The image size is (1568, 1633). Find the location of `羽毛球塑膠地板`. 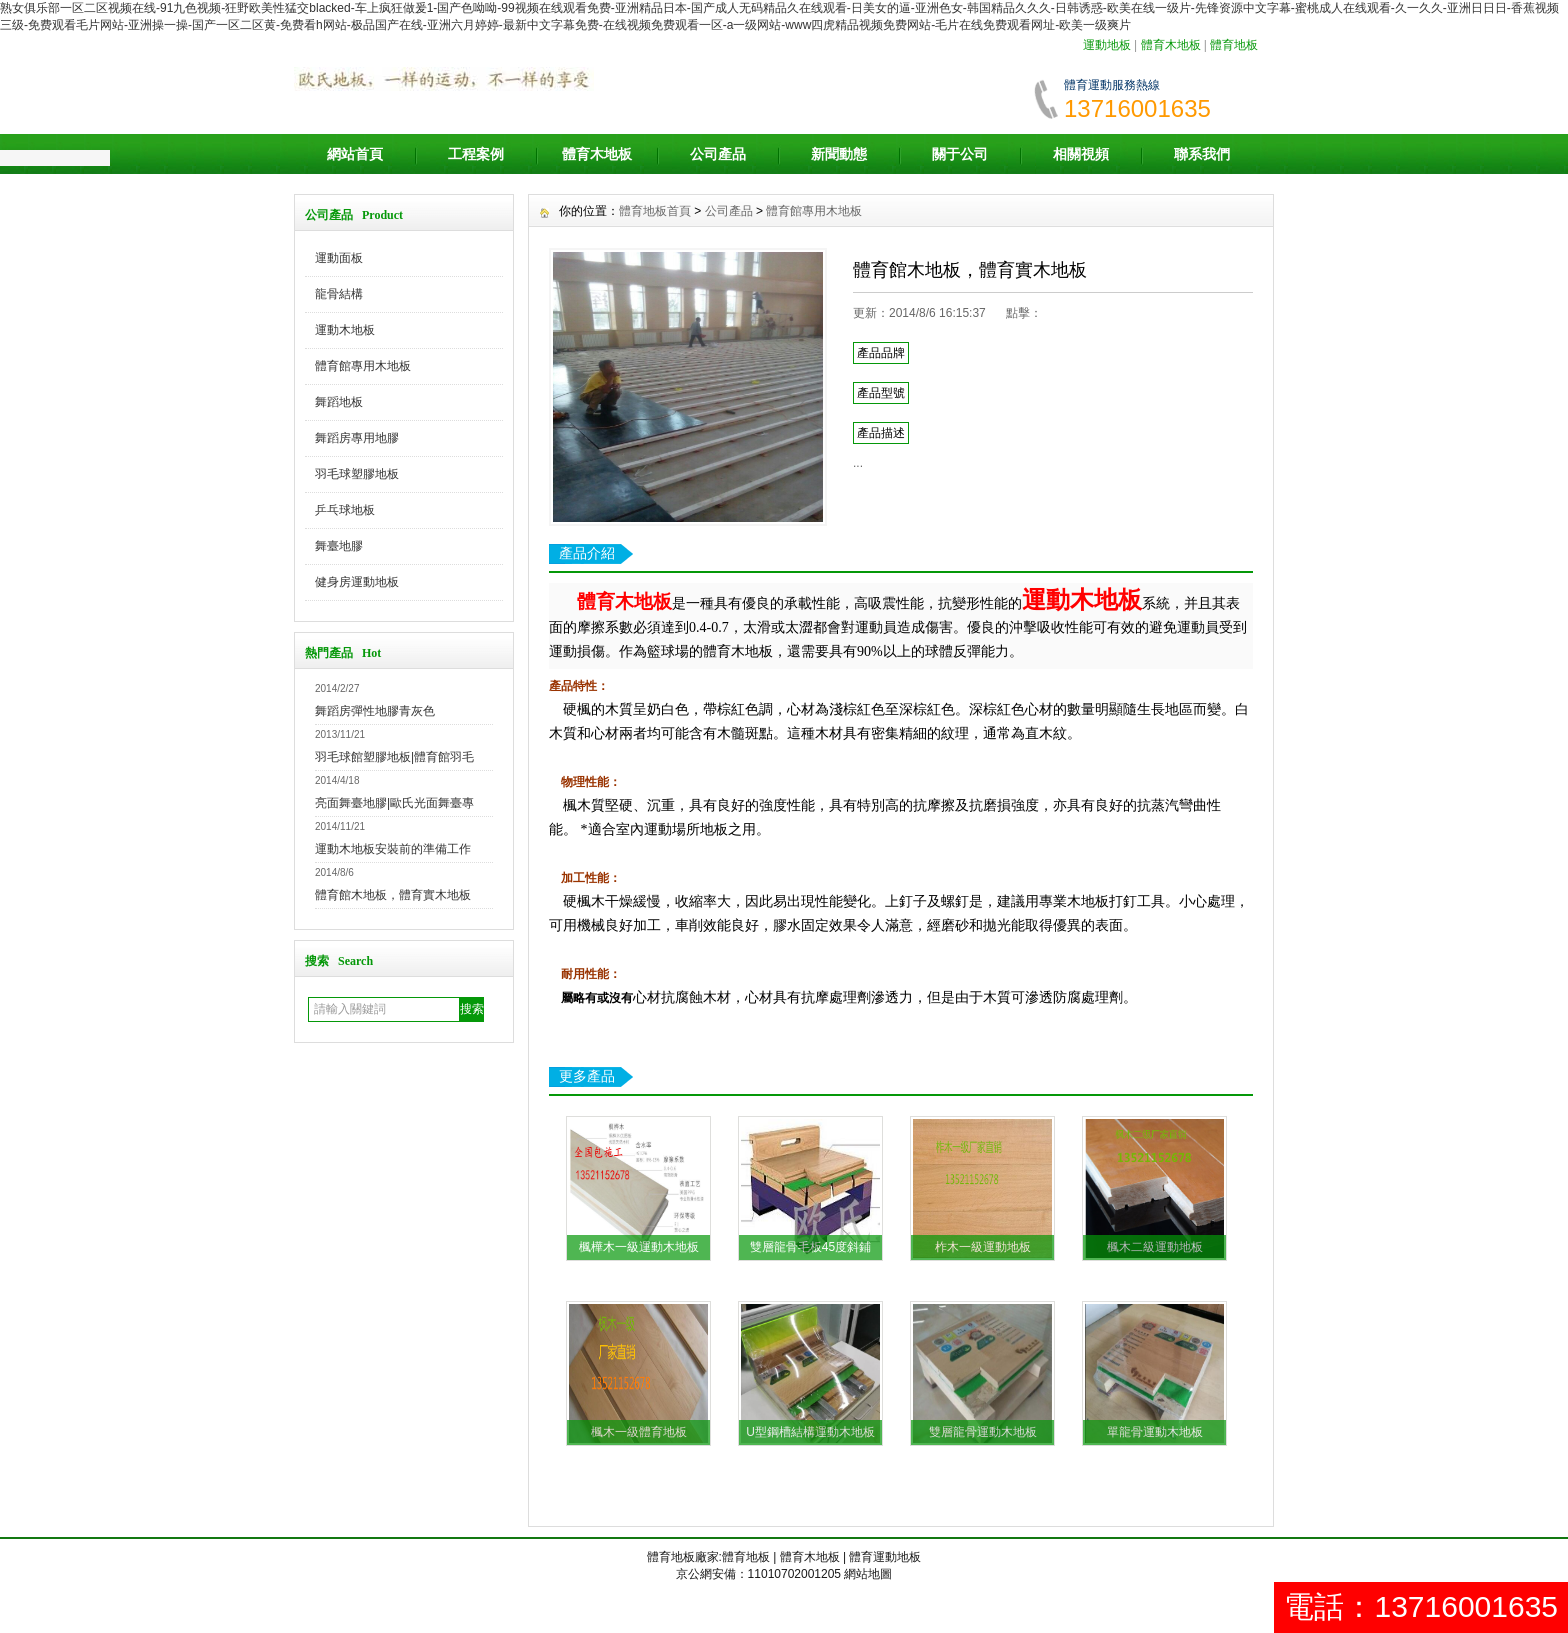

羽毛球塑膠地板 is located at coordinates (357, 474).